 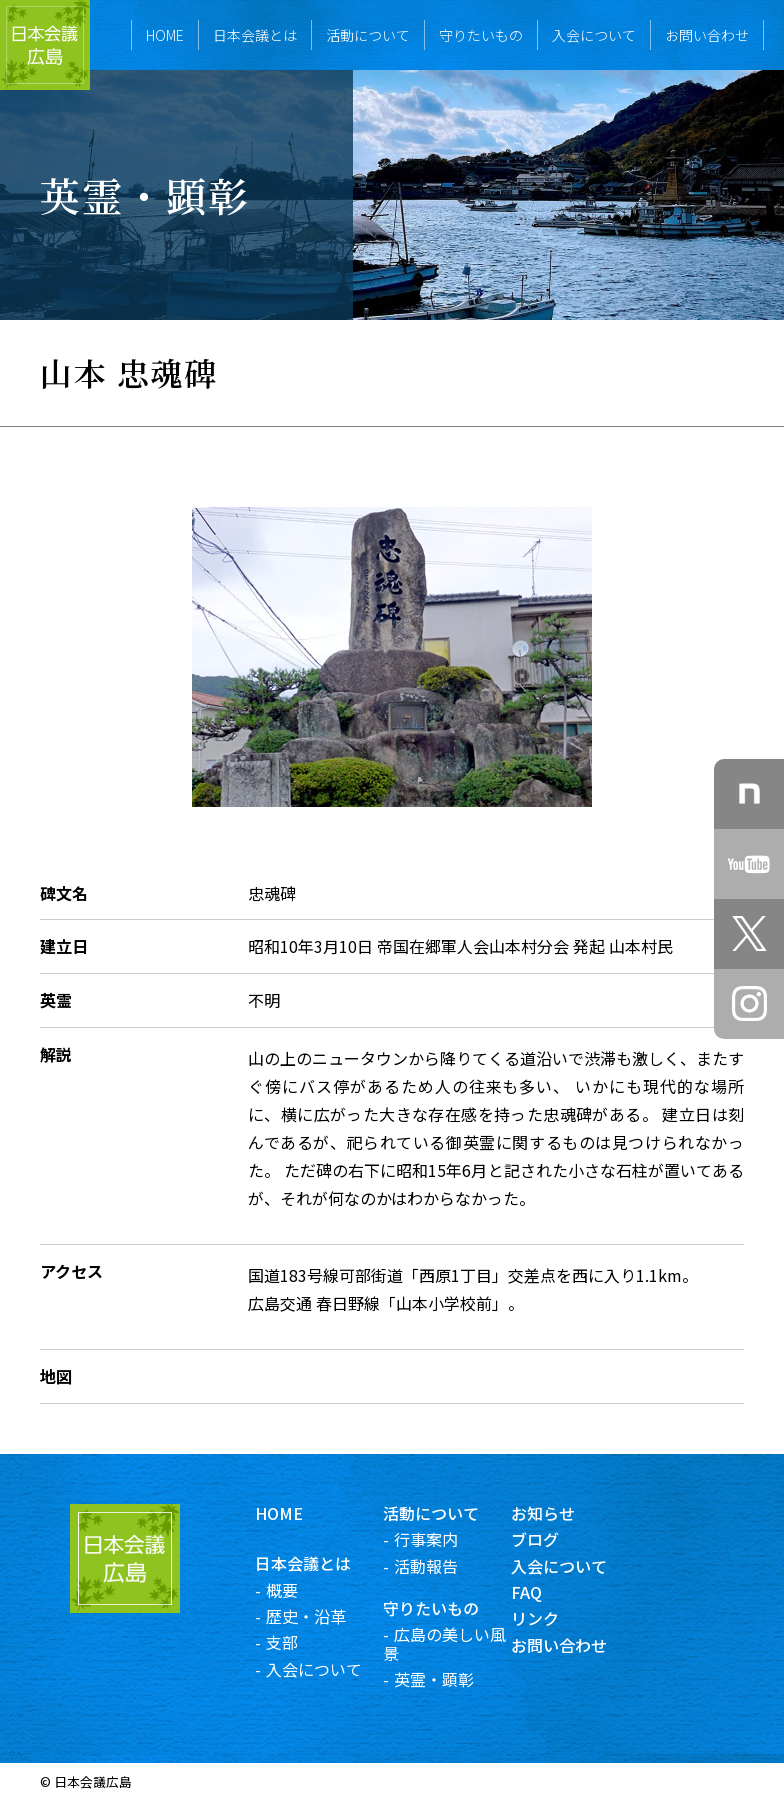 What do you see at coordinates (449, 1679) in the screenshot?
I see `英霊・顕彰` at bounding box center [449, 1679].